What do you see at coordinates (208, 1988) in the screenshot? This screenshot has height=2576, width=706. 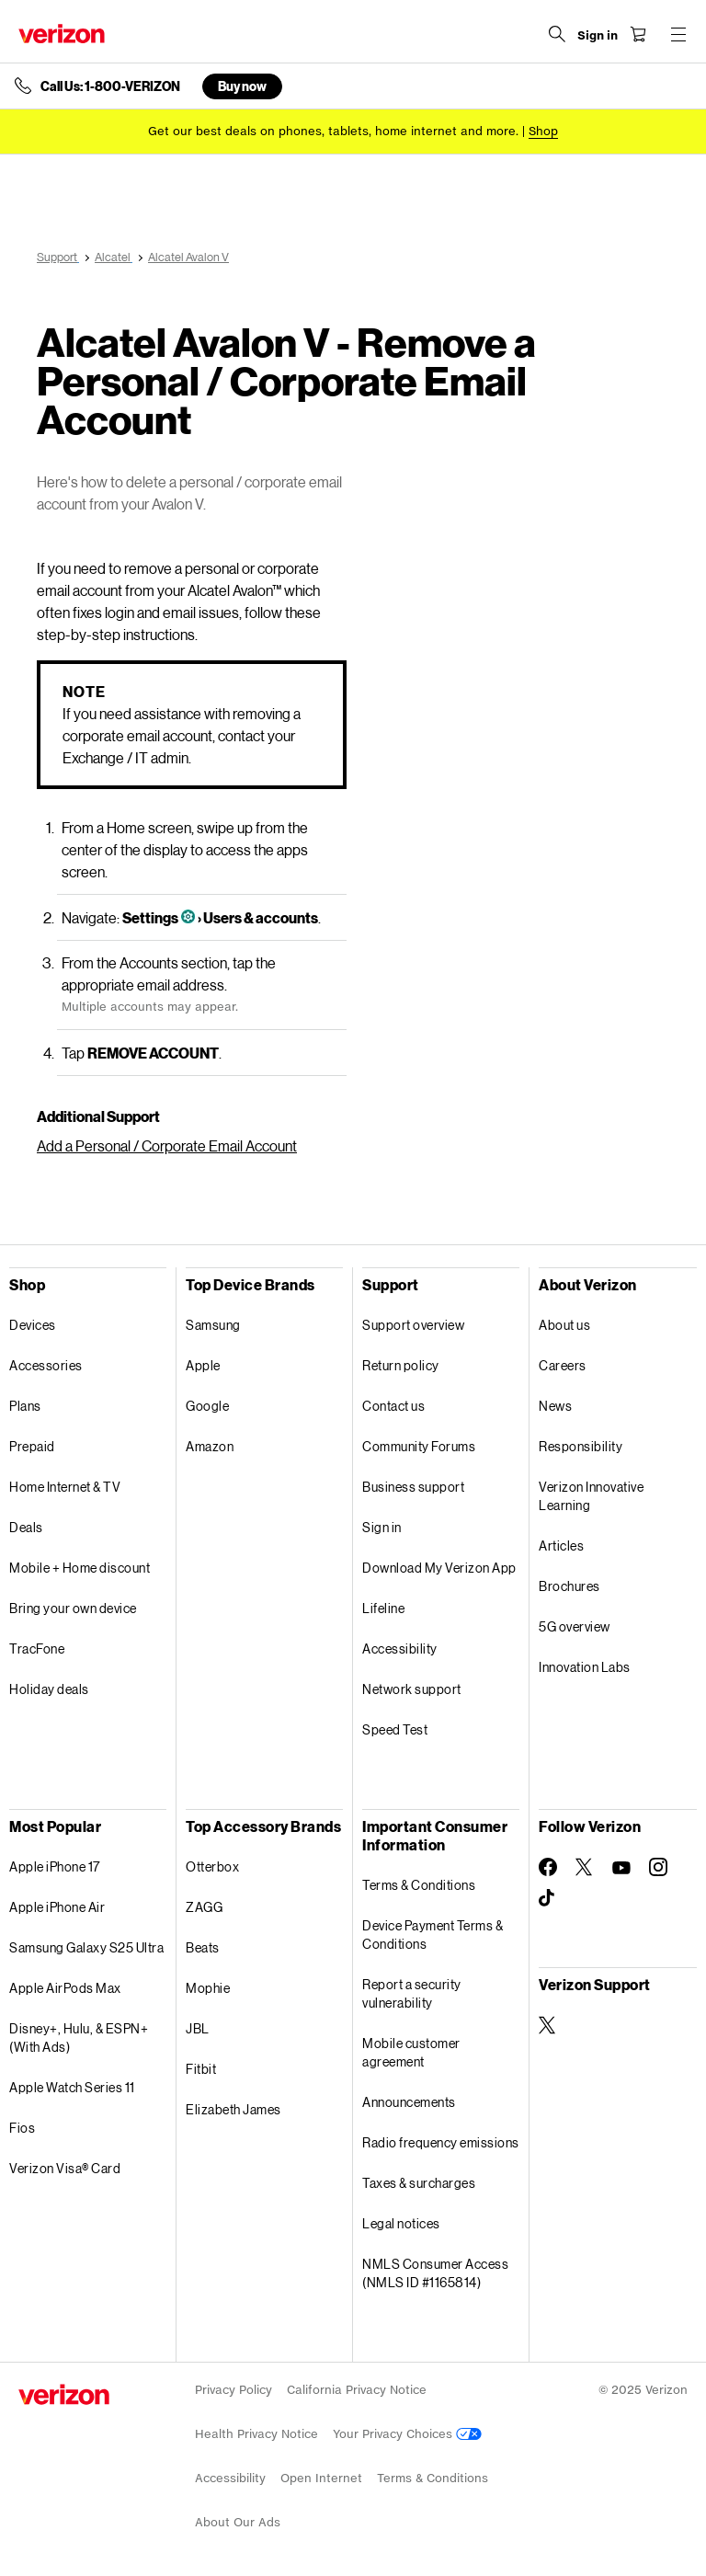 I see `Mophie` at bounding box center [208, 1988].